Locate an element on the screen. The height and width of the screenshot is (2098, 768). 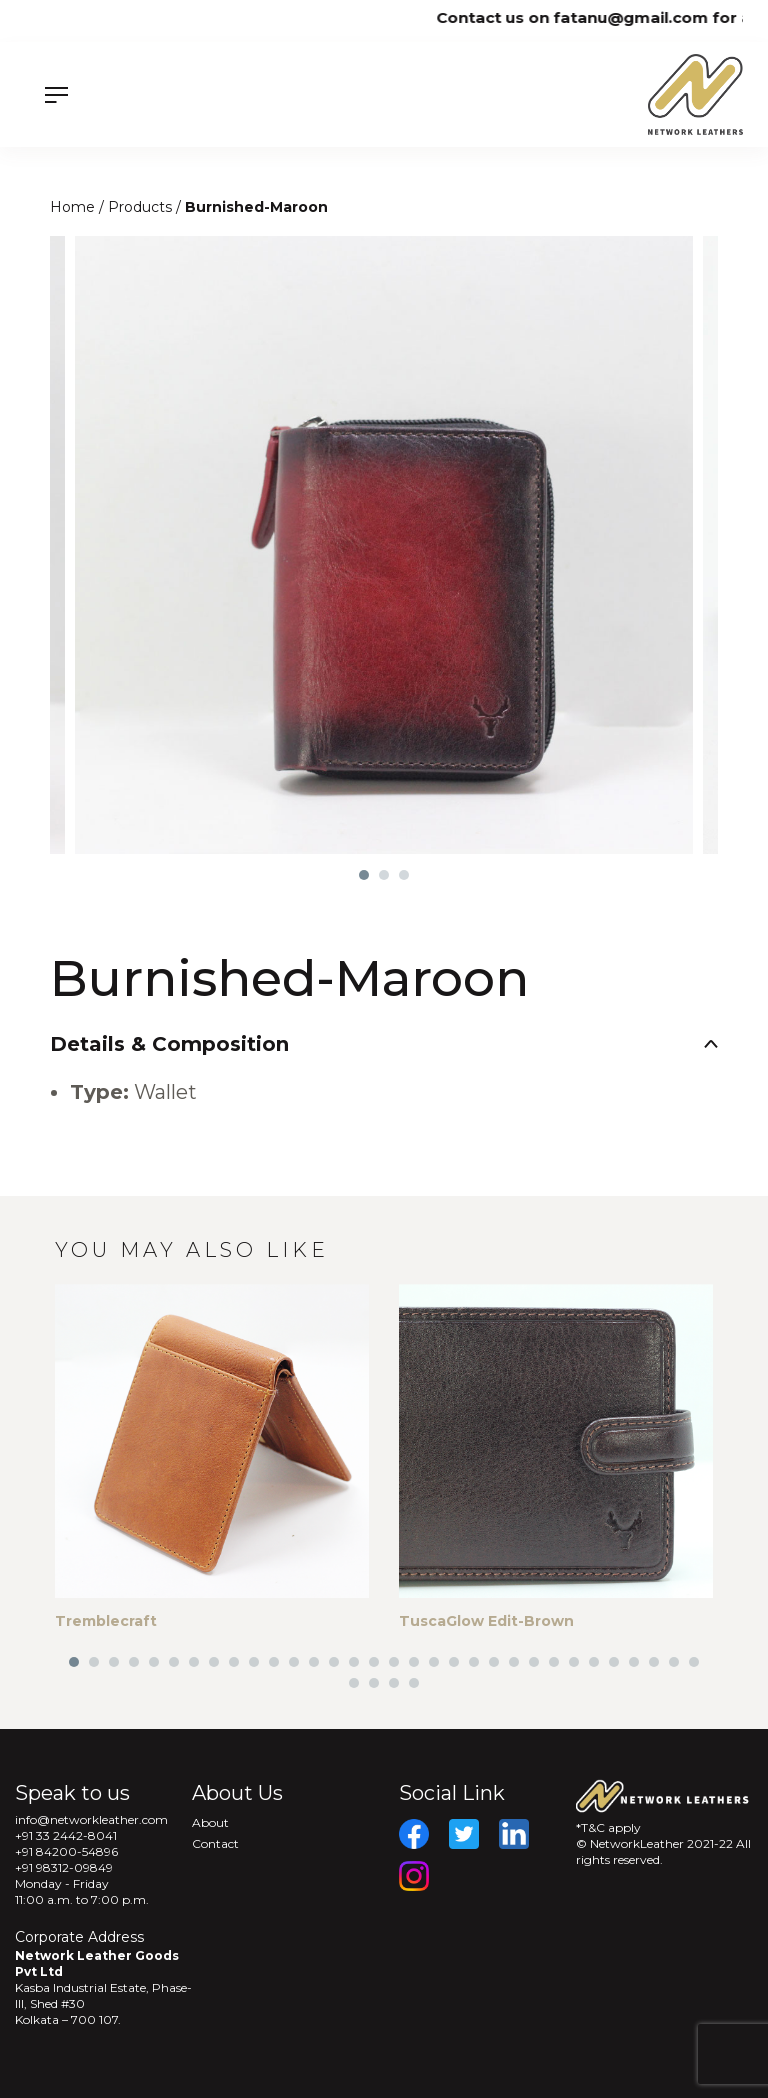
+91 33 2442-8041 is located at coordinates (66, 1835).